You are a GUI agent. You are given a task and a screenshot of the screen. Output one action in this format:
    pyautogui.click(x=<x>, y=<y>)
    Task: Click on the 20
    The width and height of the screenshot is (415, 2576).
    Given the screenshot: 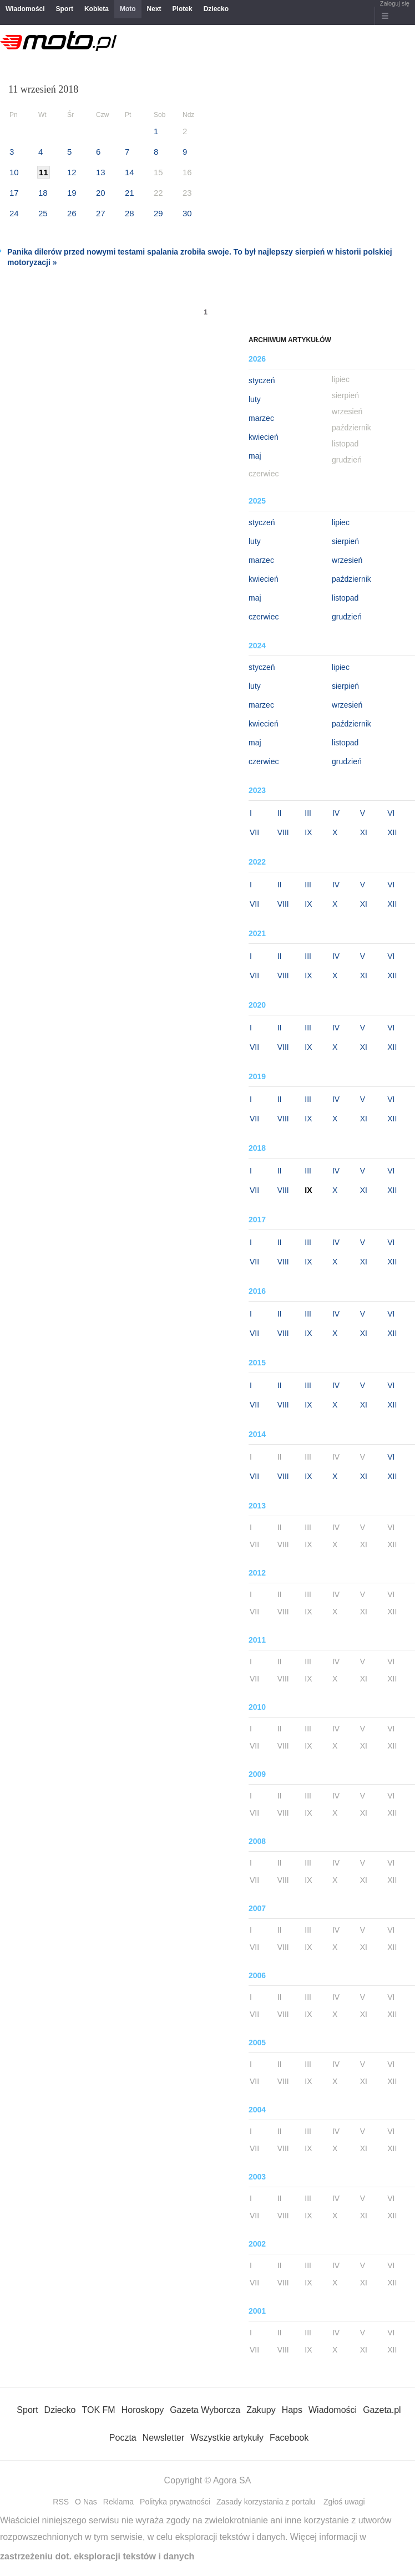 What is the action you would take?
    pyautogui.click(x=100, y=192)
    